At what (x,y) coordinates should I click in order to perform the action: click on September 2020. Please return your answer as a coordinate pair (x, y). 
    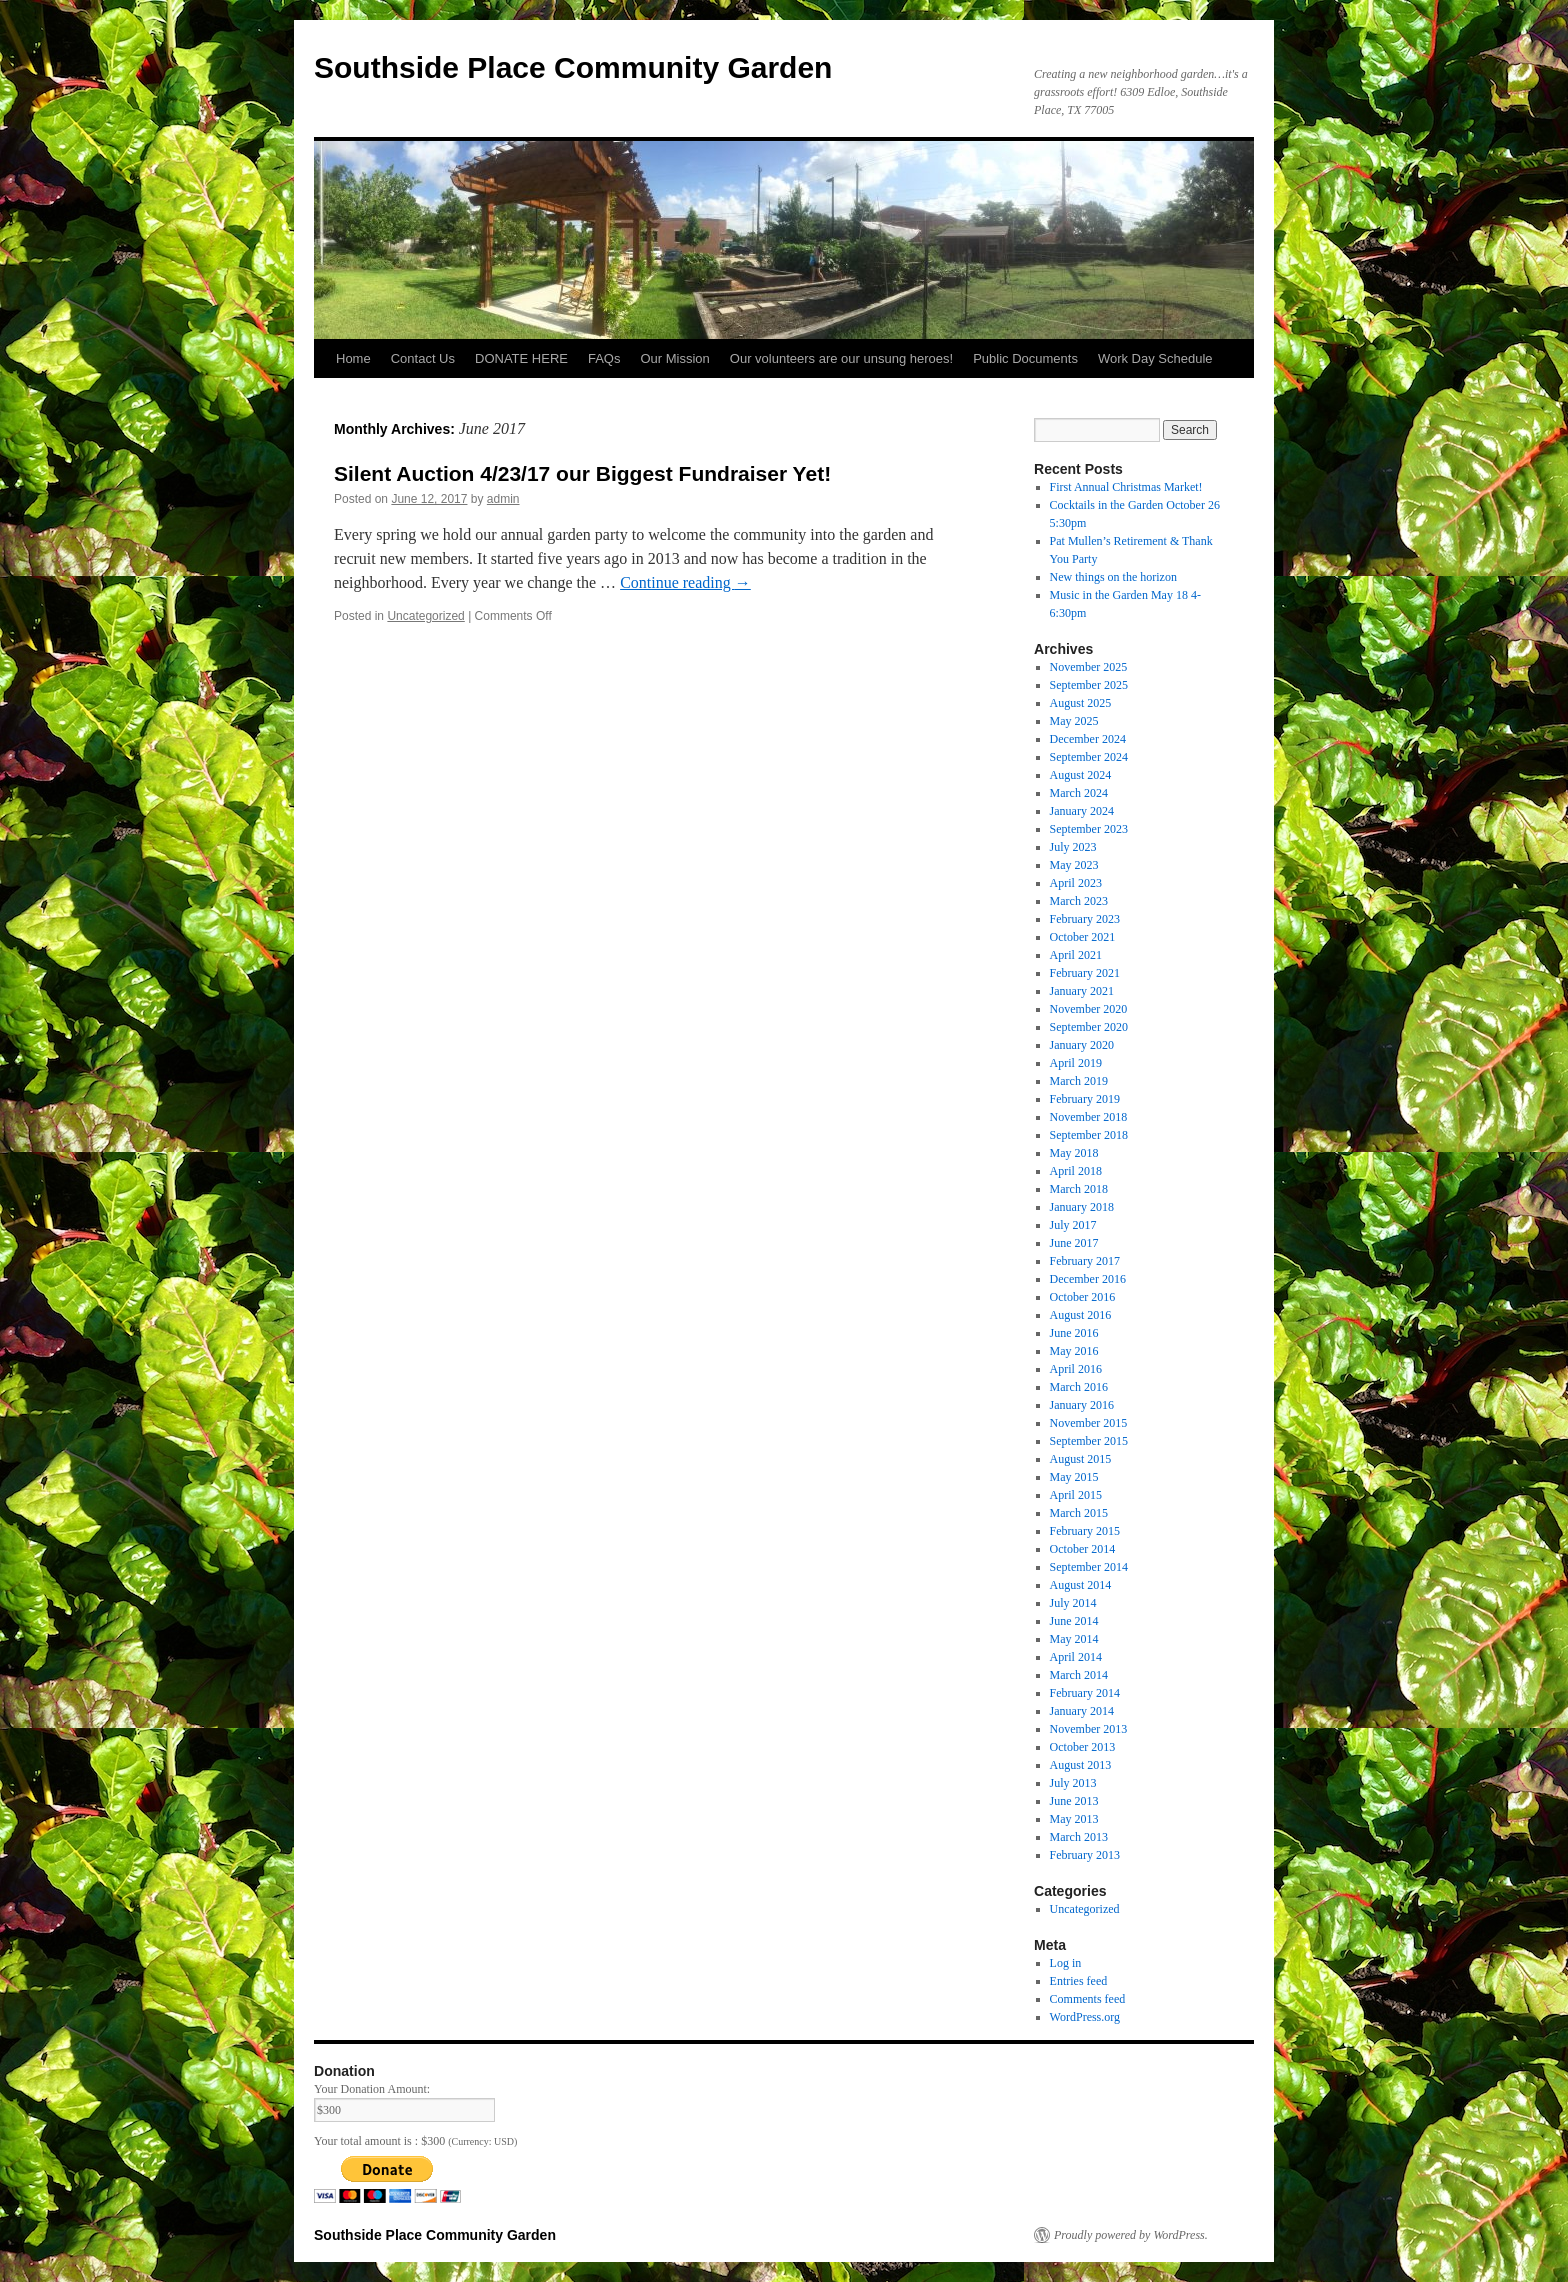
    Looking at the image, I should click on (1089, 1027).